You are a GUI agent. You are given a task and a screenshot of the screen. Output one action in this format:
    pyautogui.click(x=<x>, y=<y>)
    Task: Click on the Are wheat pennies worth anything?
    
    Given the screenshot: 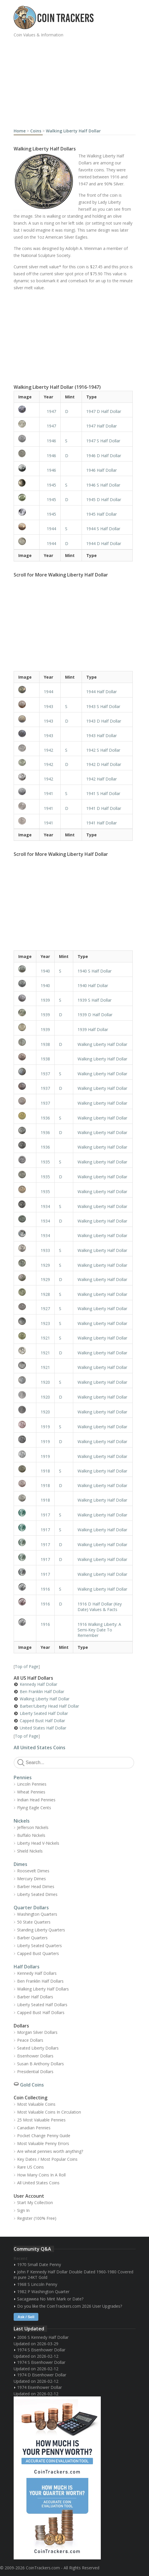 What is the action you would take?
    pyautogui.click(x=50, y=2151)
    